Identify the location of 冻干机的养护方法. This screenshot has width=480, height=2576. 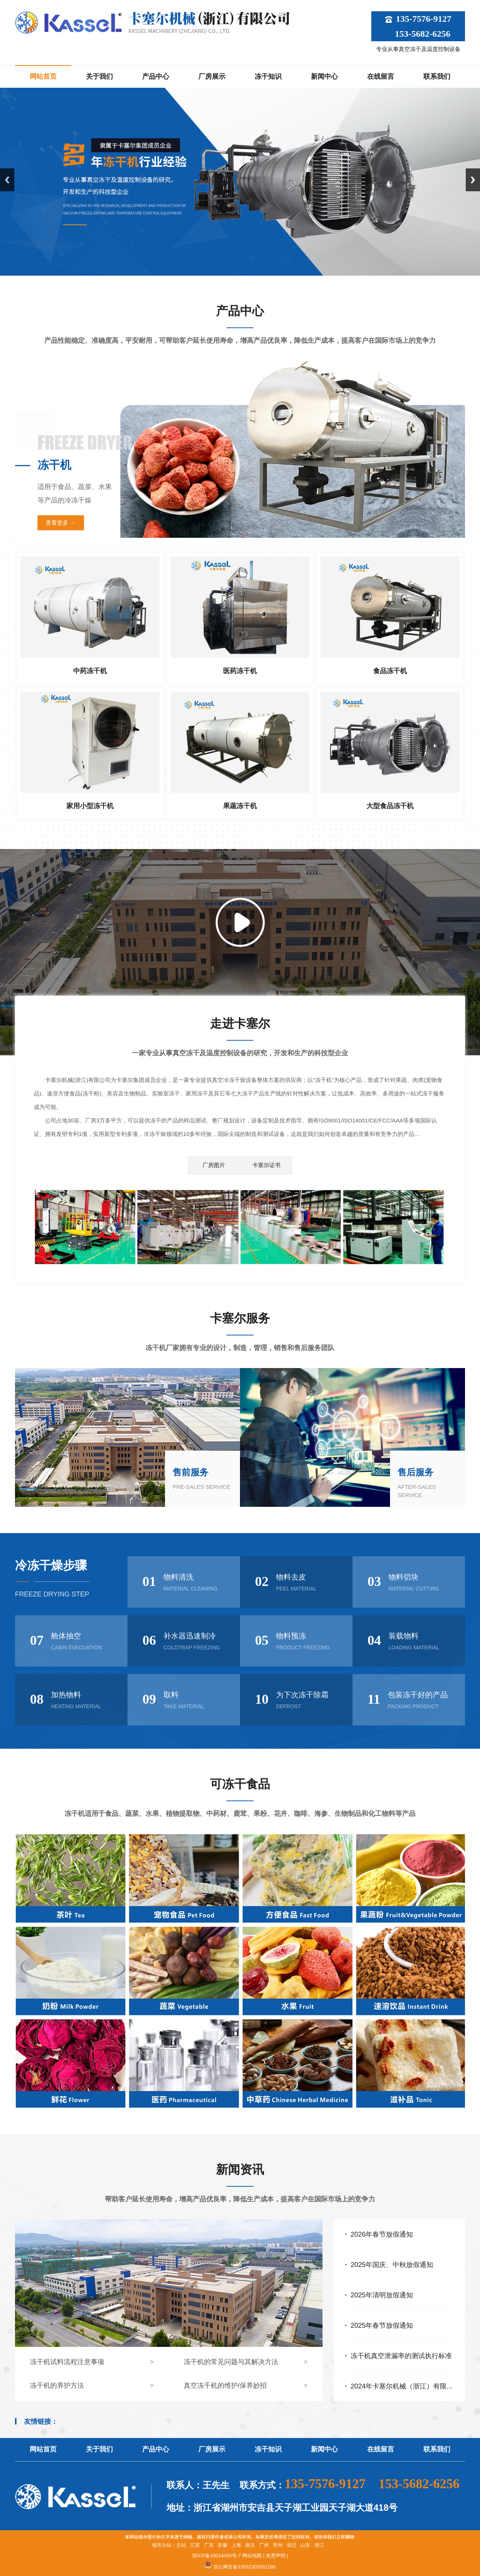
(57, 2385).